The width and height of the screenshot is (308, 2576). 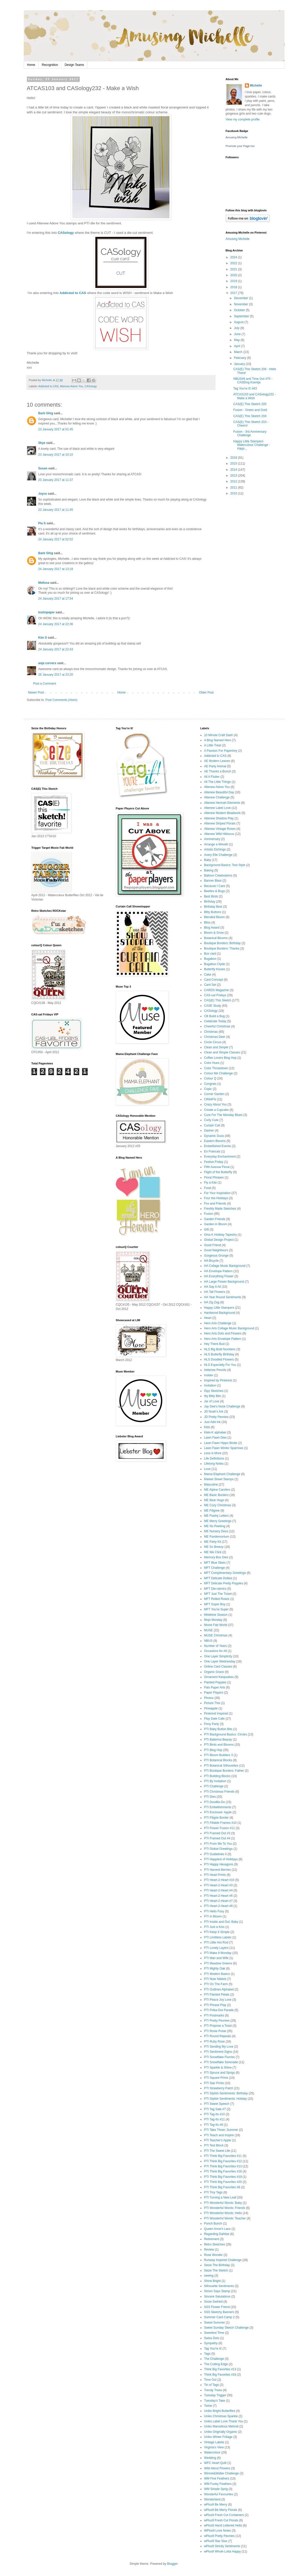 I want to click on Uniko Marvellous Mehndi, so click(x=221, y=2426).